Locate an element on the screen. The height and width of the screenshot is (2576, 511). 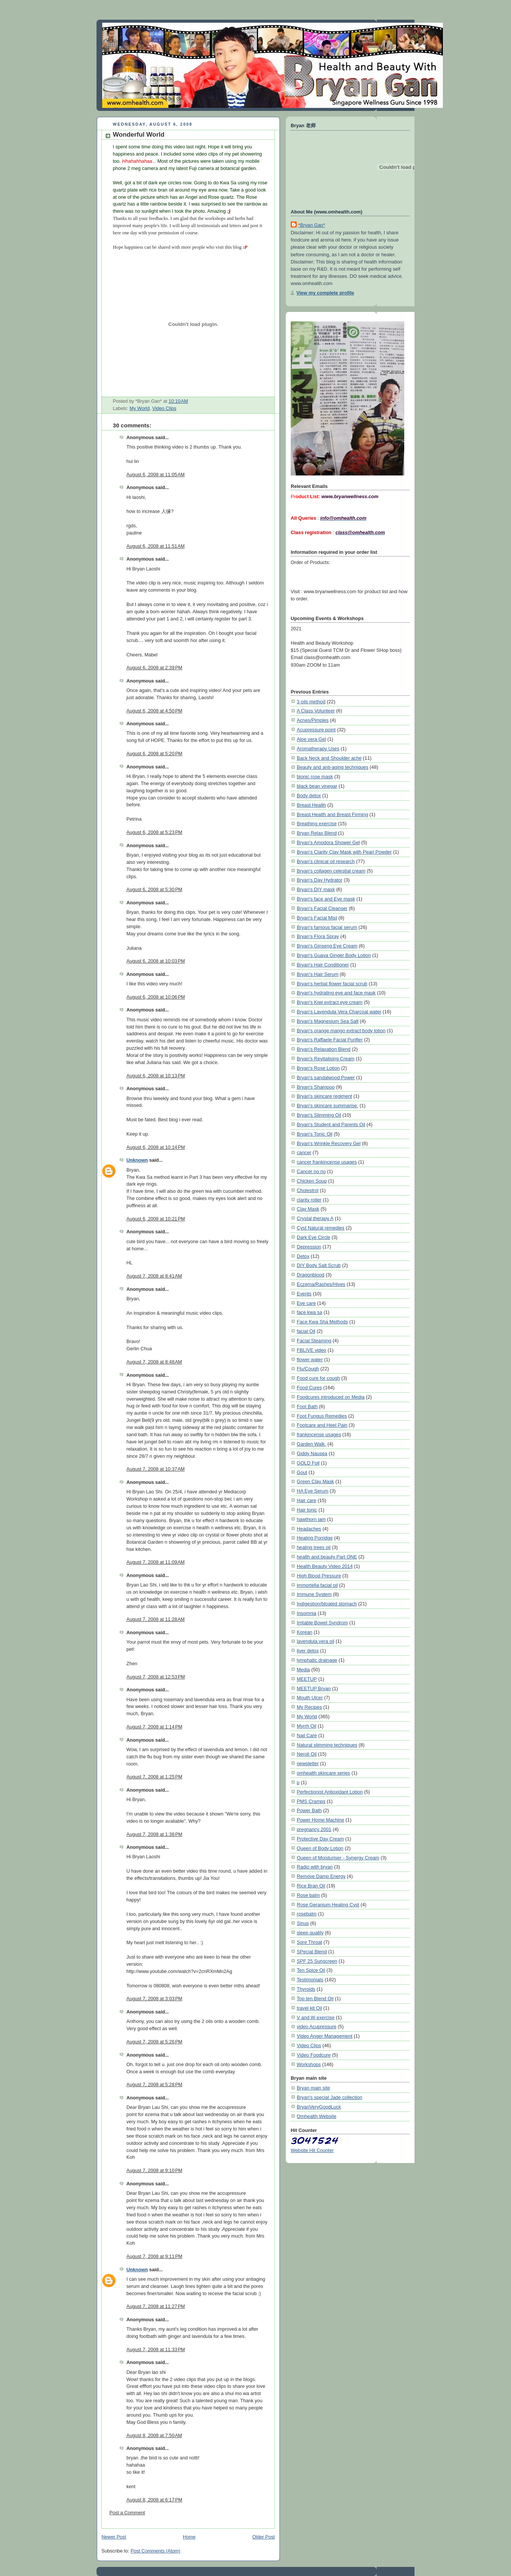
August 7, 2008 at 11:09 AM is located at coordinates (155, 1562).